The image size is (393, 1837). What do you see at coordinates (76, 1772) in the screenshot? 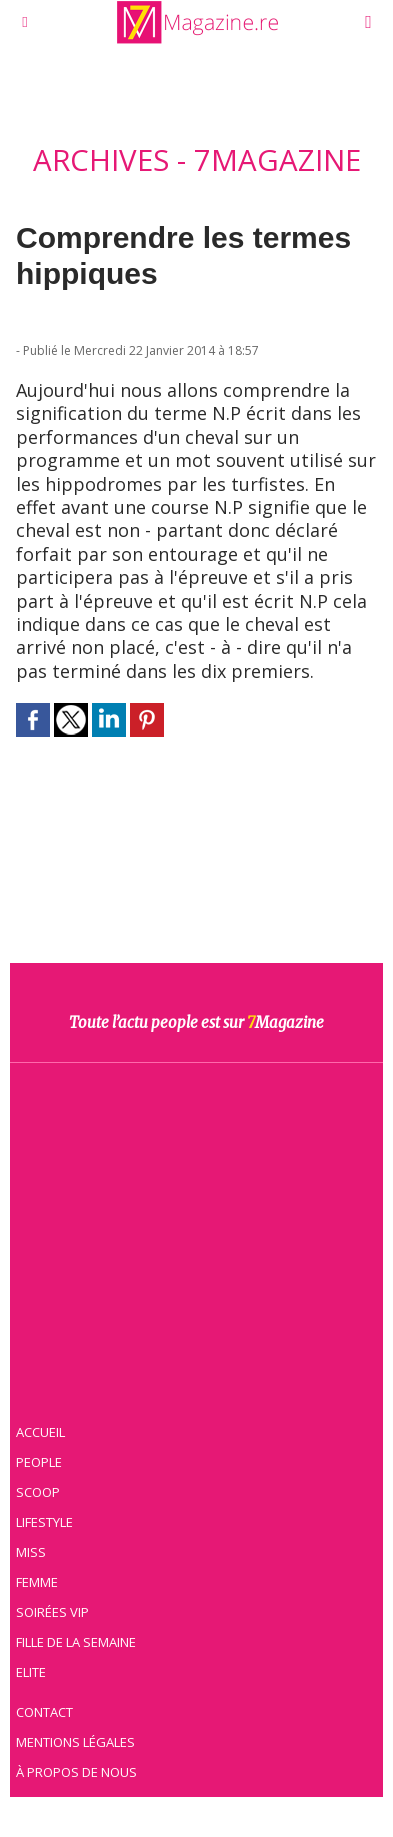
I see `À propos de nous` at bounding box center [76, 1772].